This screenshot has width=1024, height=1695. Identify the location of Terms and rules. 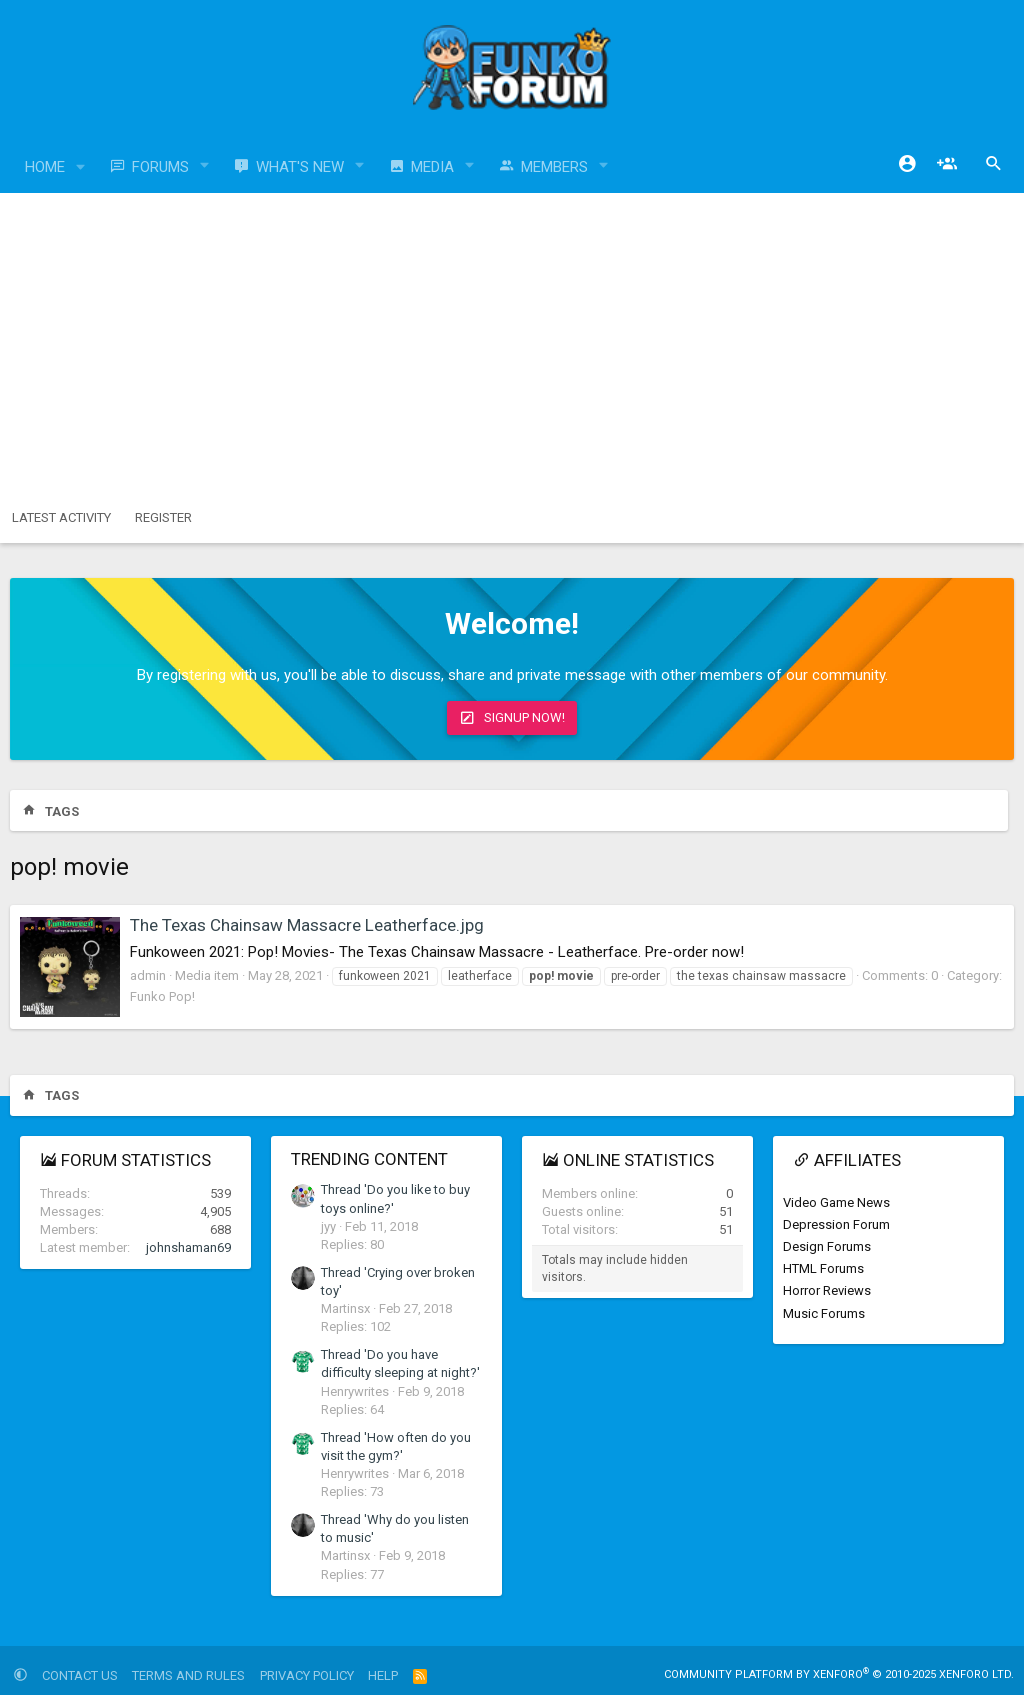
(188, 1675).